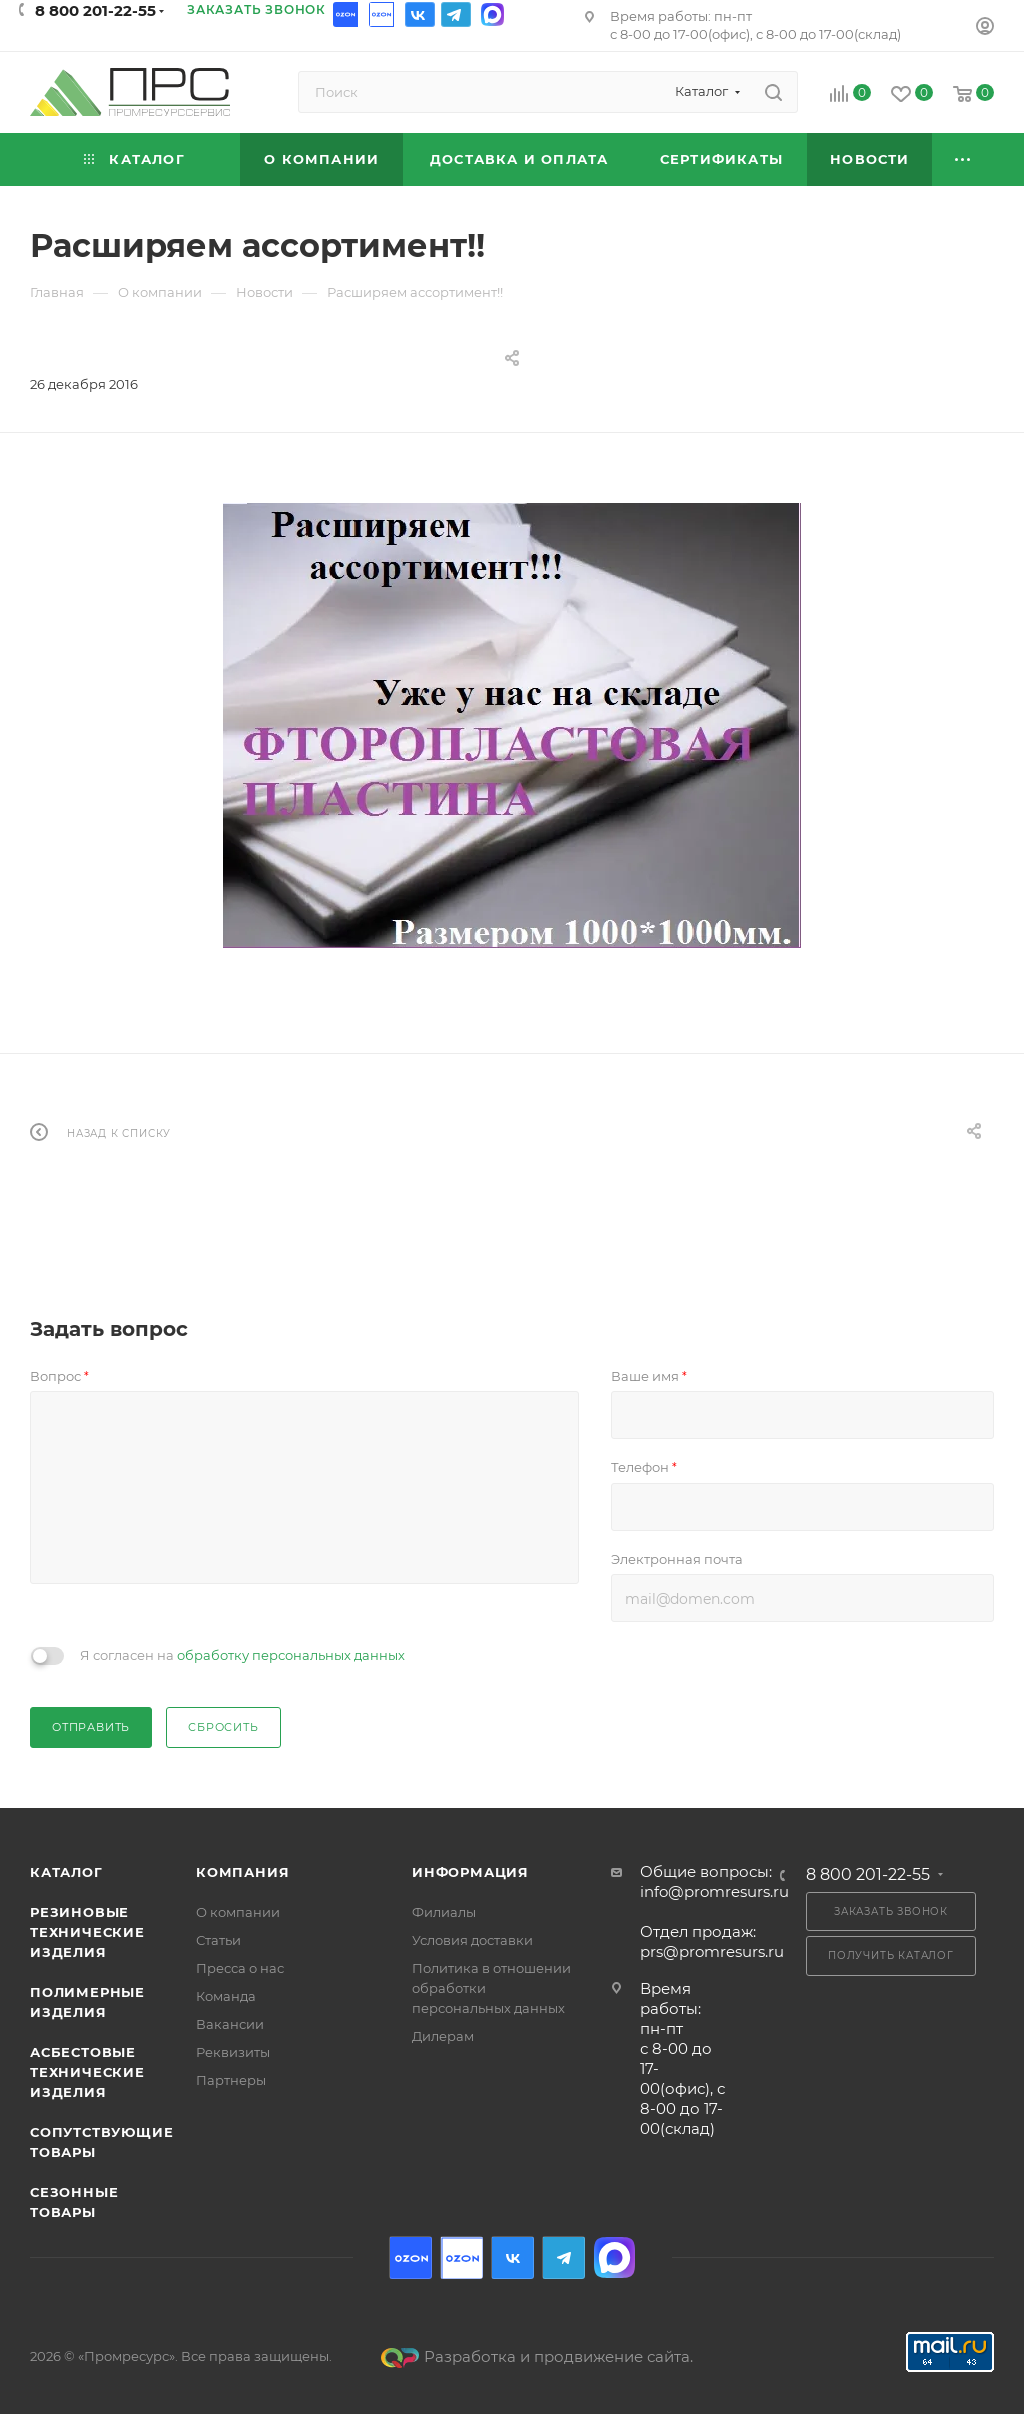 This screenshot has height=2414, width=1024. What do you see at coordinates (492, 14) in the screenshot?
I see `Max` at bounding box center [492, 14].